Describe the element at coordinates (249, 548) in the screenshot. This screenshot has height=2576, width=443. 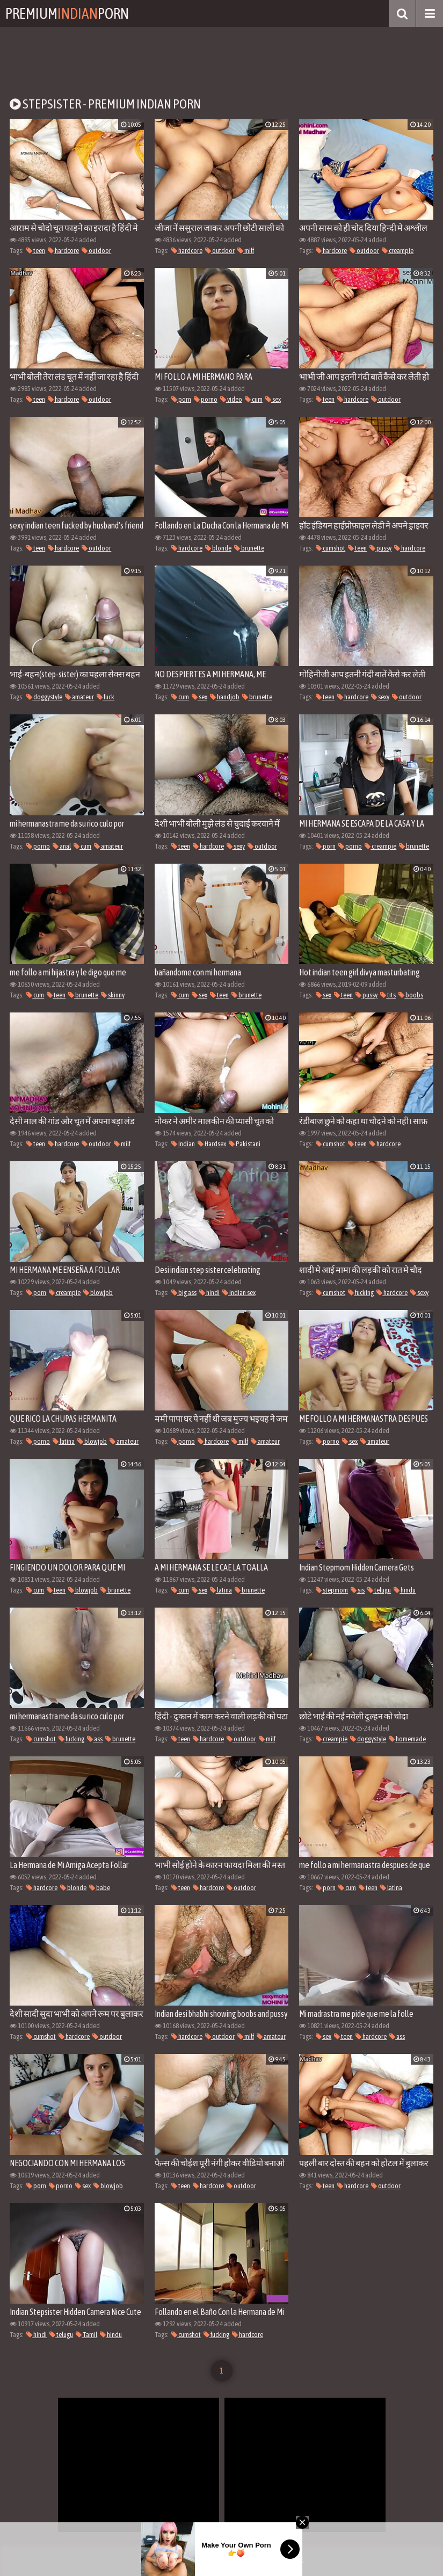
I see `brunette` at that location.